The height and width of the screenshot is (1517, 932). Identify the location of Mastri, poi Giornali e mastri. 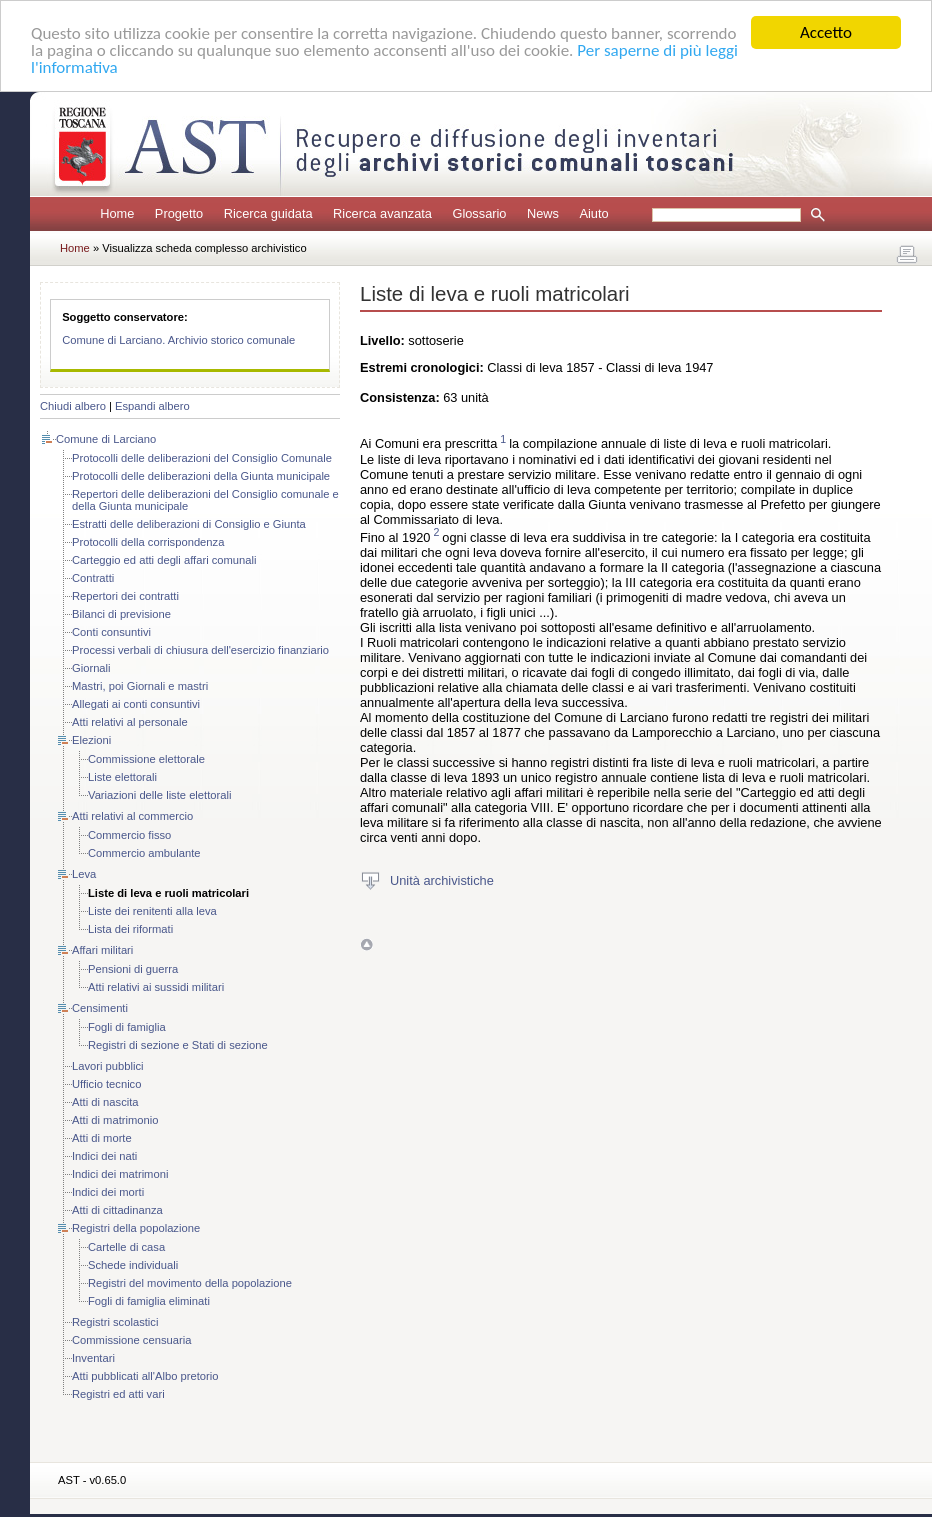
(140, 686).